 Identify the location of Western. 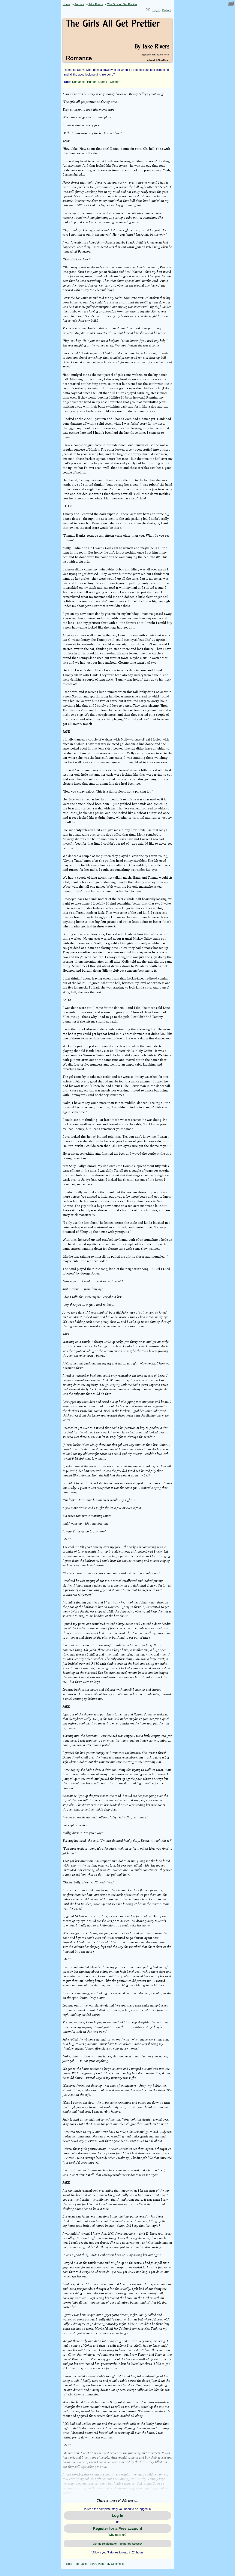
(115, 81).